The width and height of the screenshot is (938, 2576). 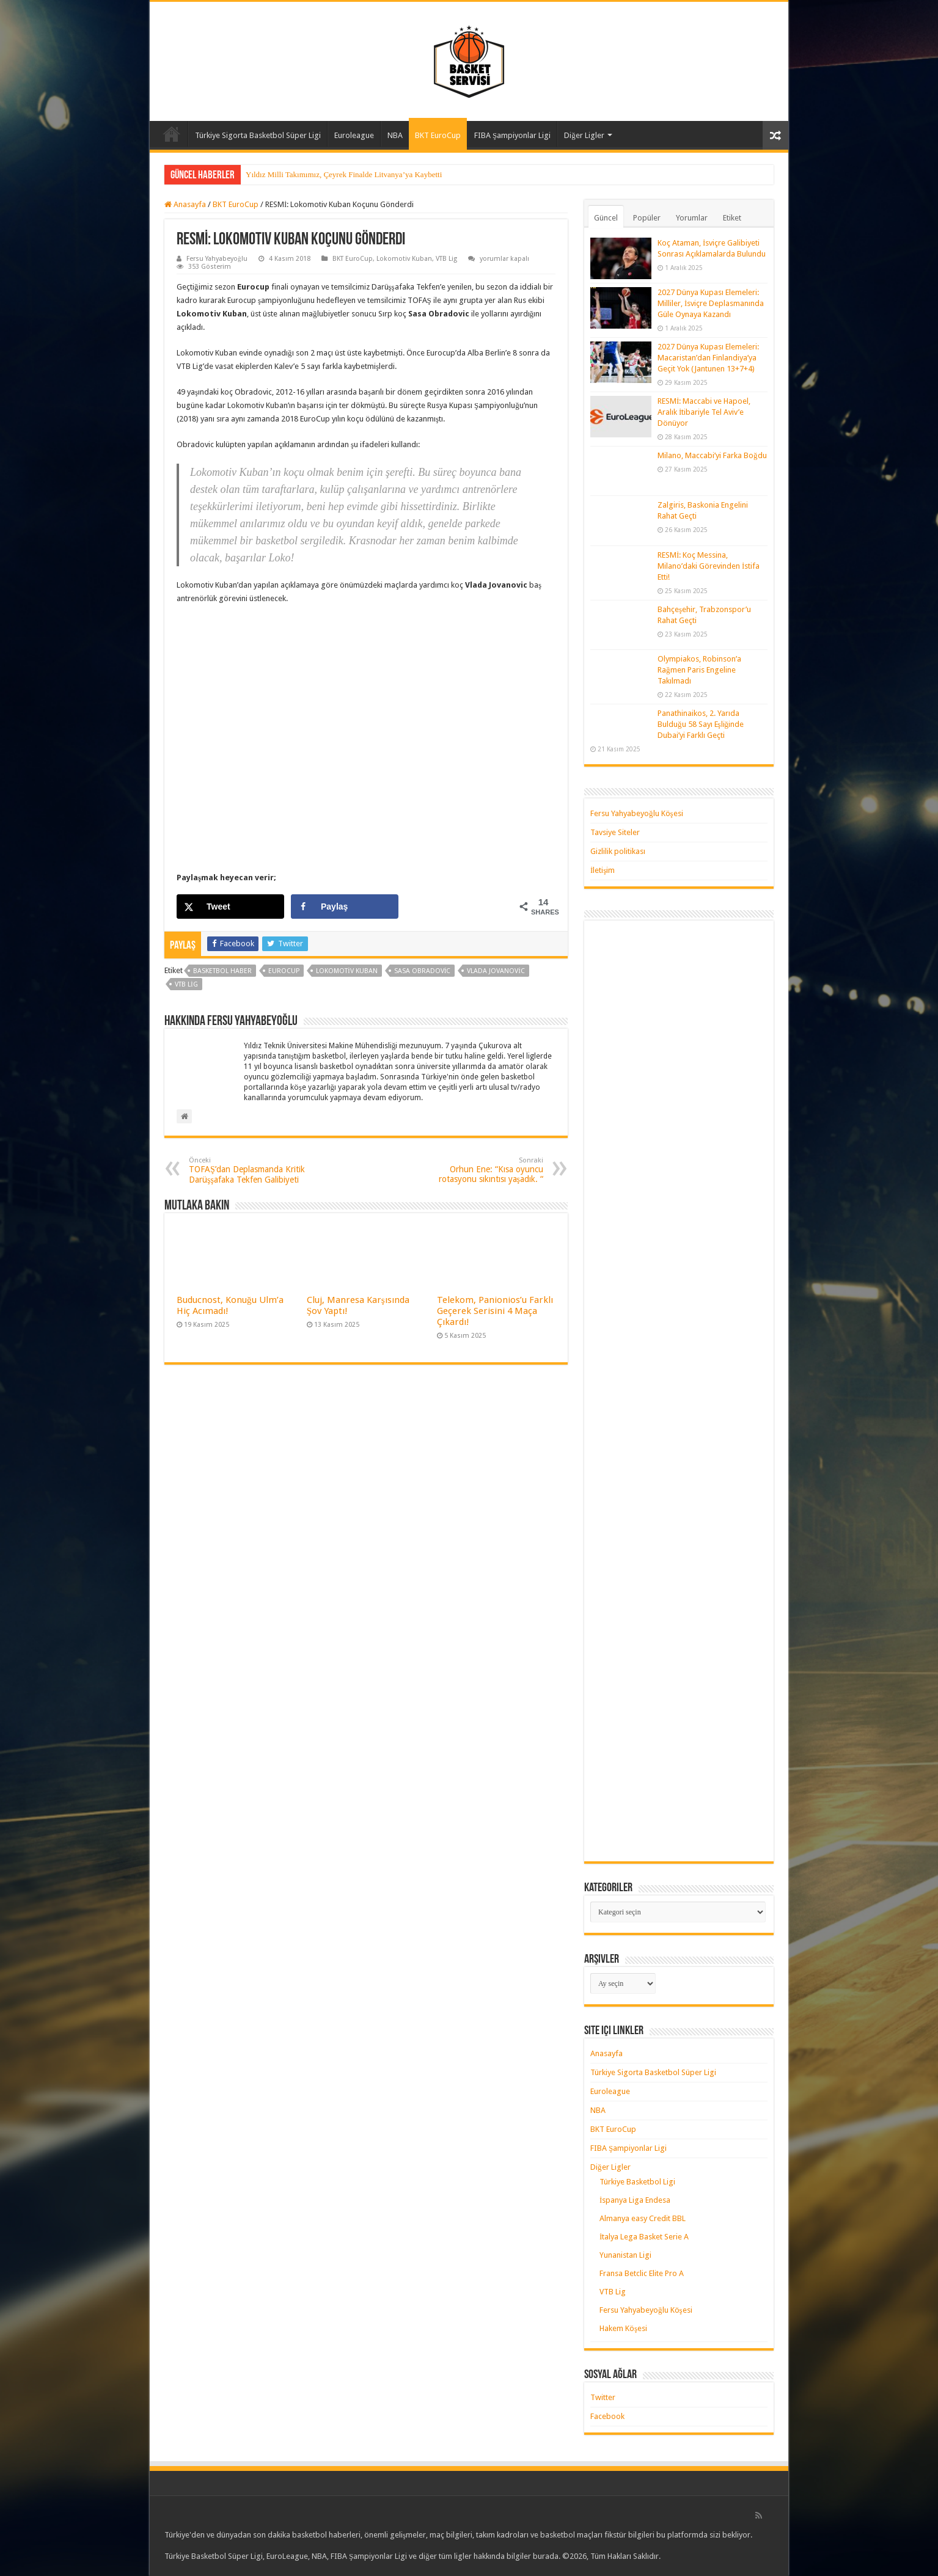 What do you see at coordinates (446, 259) in the screenshot?
I see `VTB Lig` at bounding box center [446, 259].